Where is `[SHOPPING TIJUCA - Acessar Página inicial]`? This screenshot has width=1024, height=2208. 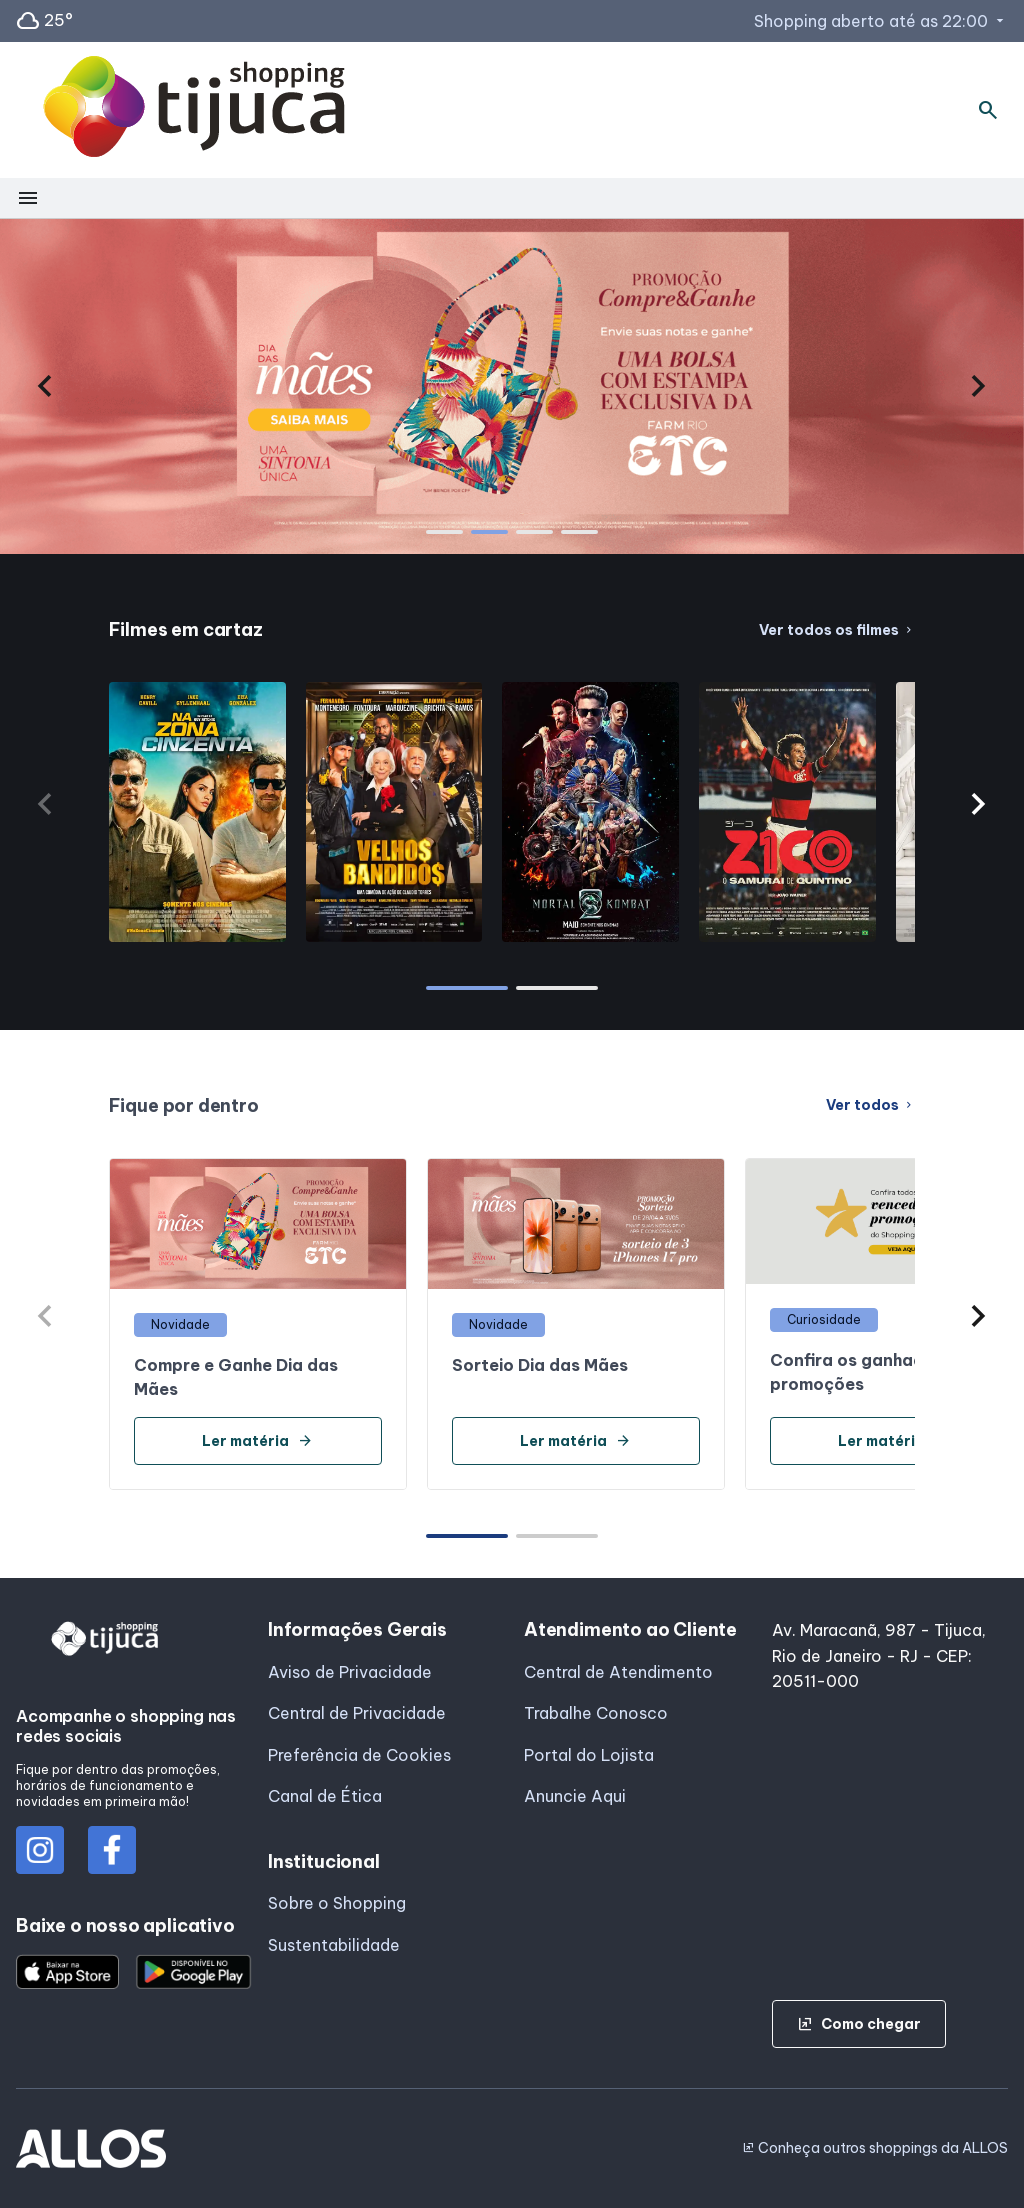
[SHOPPING TIJUCA - Acessar Página inicial] is located at coordinates (194, 110).